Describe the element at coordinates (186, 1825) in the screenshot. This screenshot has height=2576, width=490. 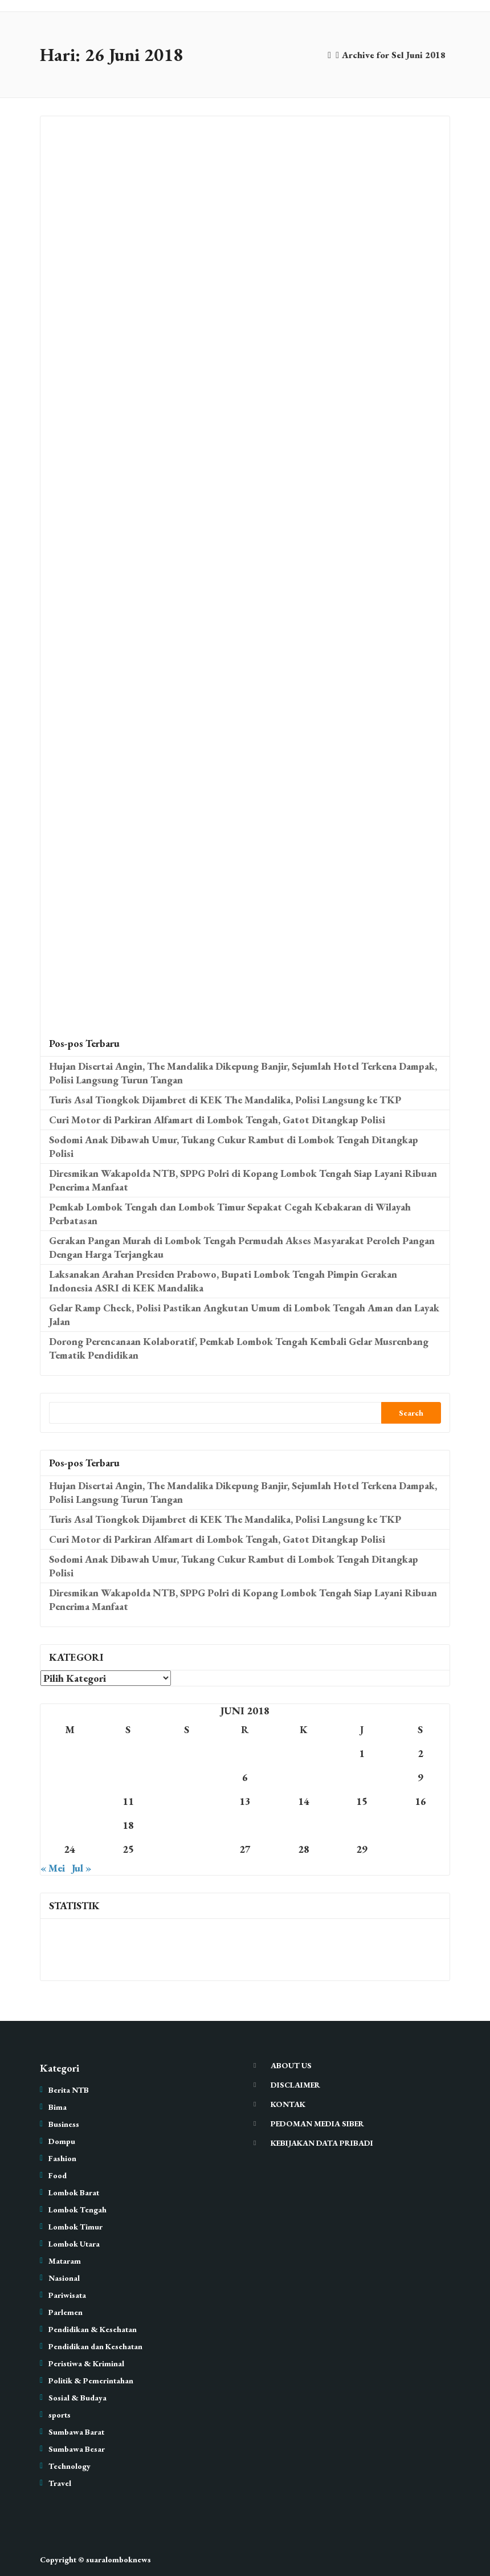
I see `19 [Pos diterbitkan pada 19 June 2018]` at that location.